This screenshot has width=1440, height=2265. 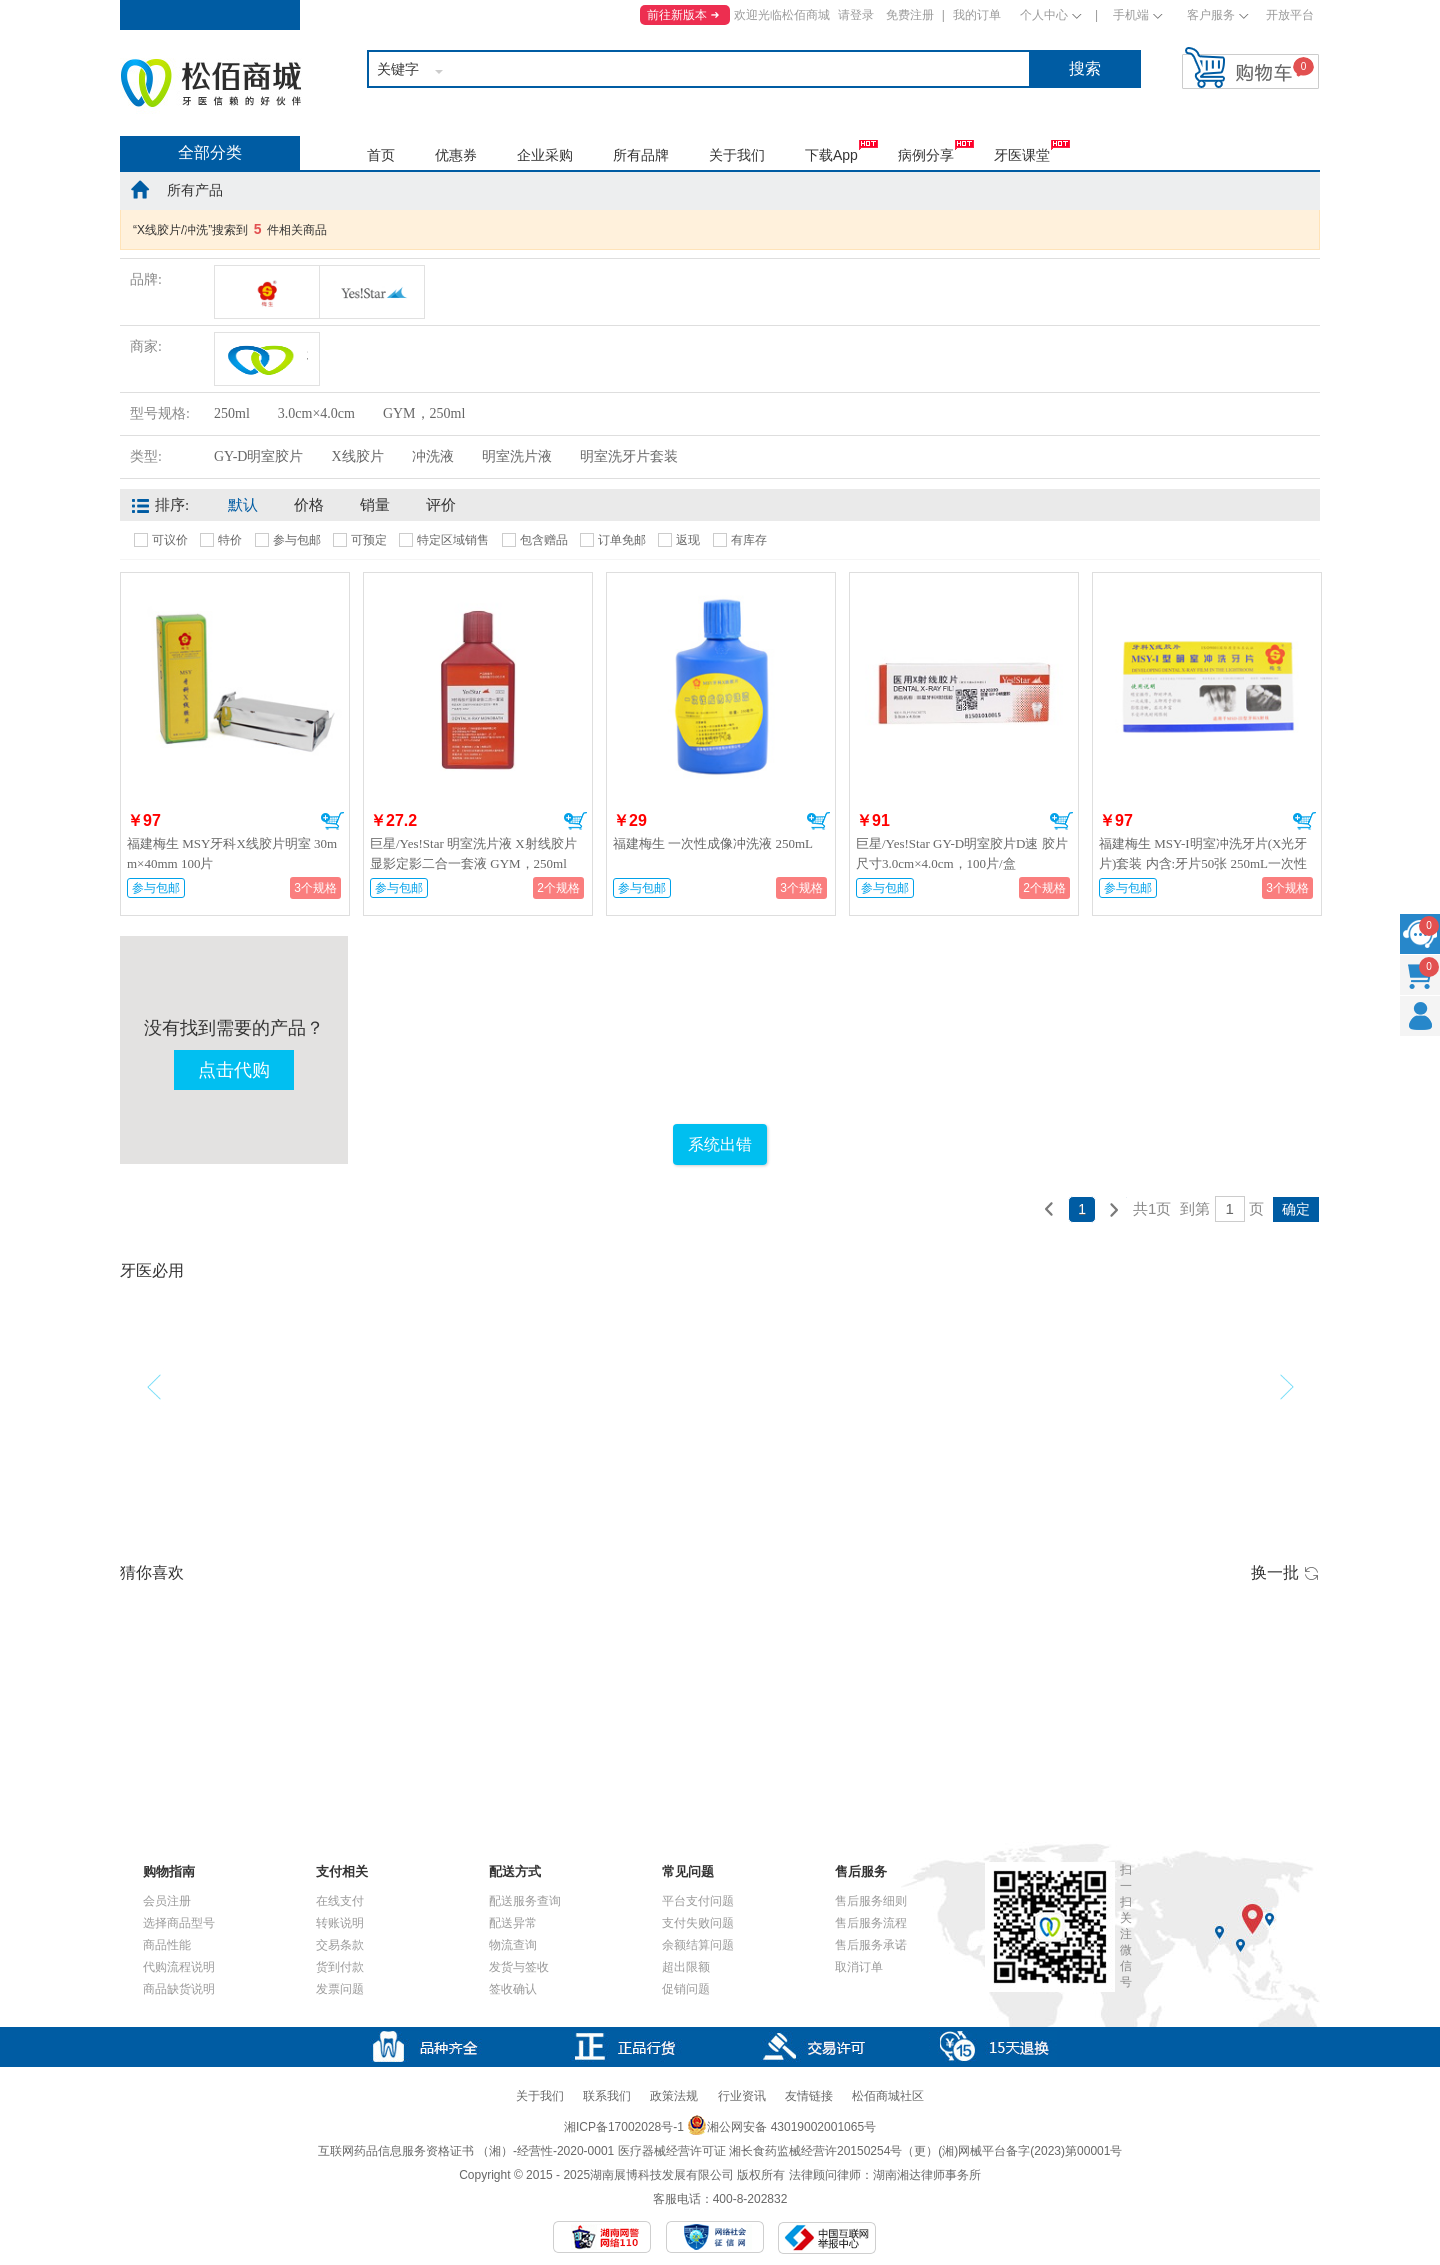 What do you see at coordinates (340, 1967) in the screenshot?
I see `货到付款` at bounding box center [340, 1967].